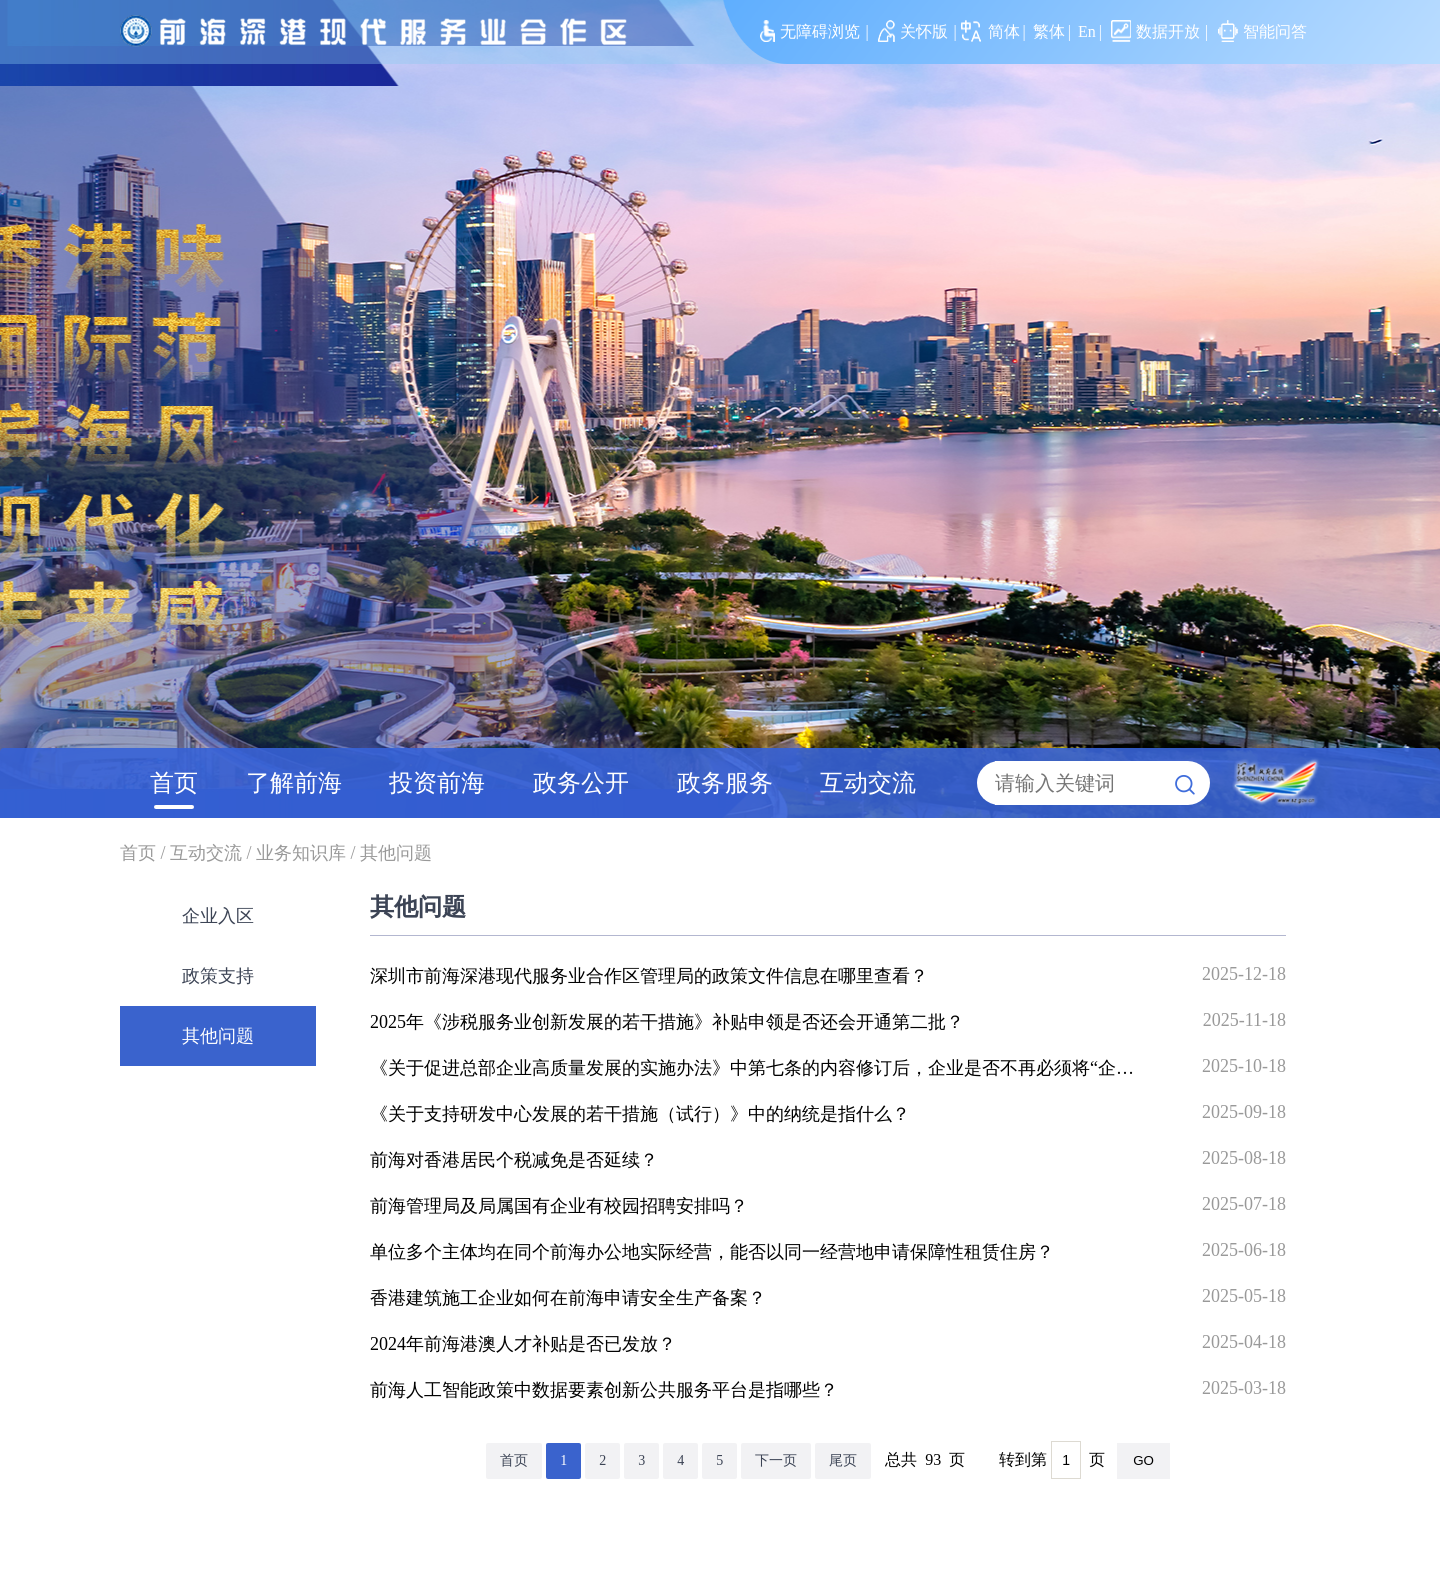  What do you see at coordinates (810, 31) in the screenshot?
I see `无障碍浏览` at bounding box center [810, 31].